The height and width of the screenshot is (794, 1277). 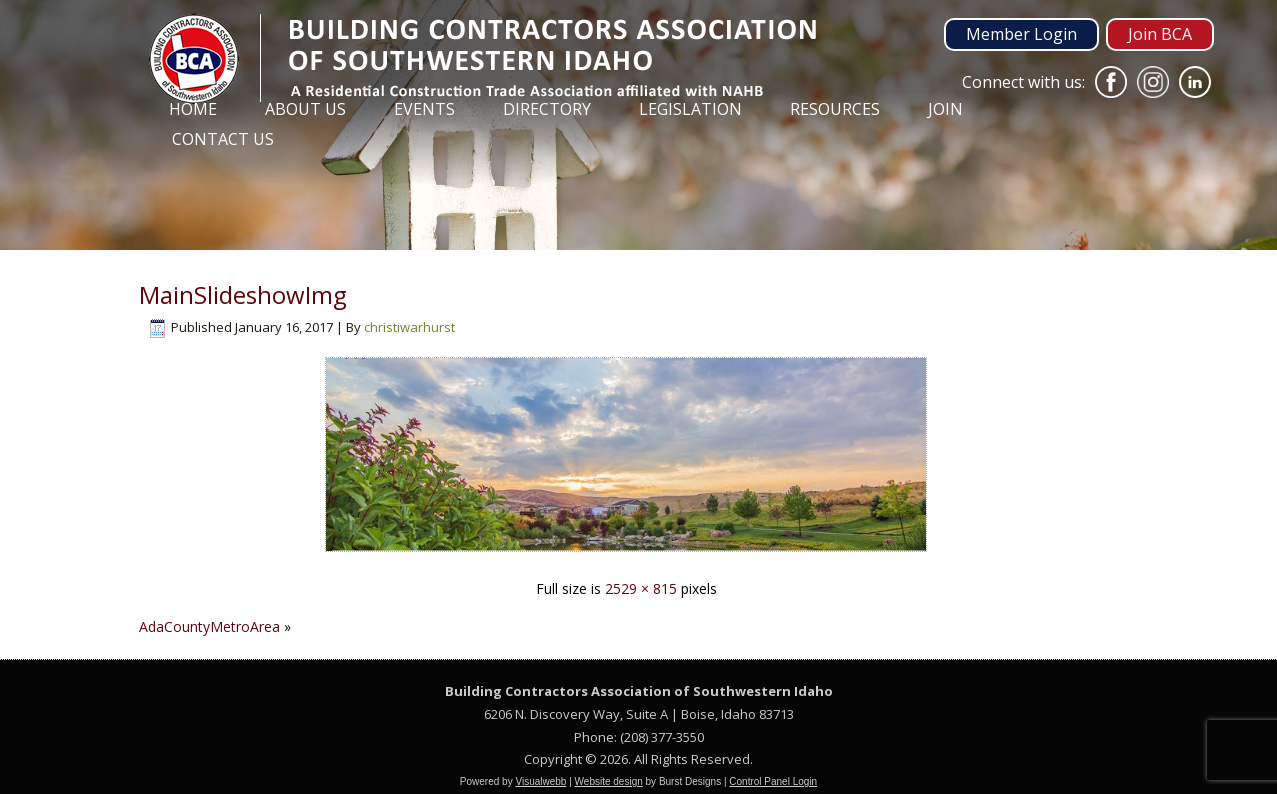 I want to click on Visualwebb, so click(x=540, y=781).